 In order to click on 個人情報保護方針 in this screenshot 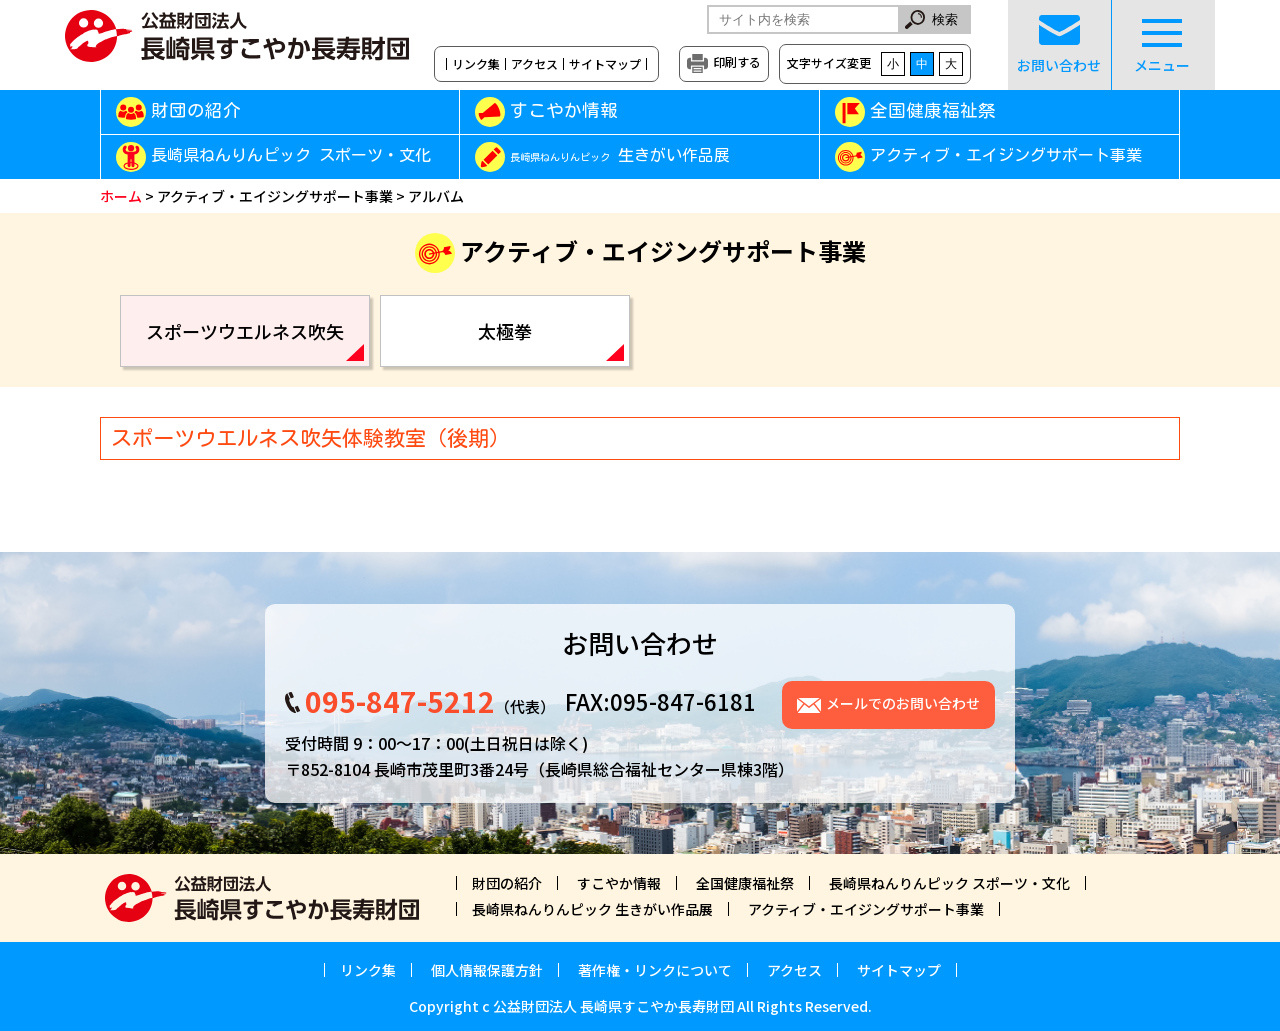, I will do `click(487, 970)`.